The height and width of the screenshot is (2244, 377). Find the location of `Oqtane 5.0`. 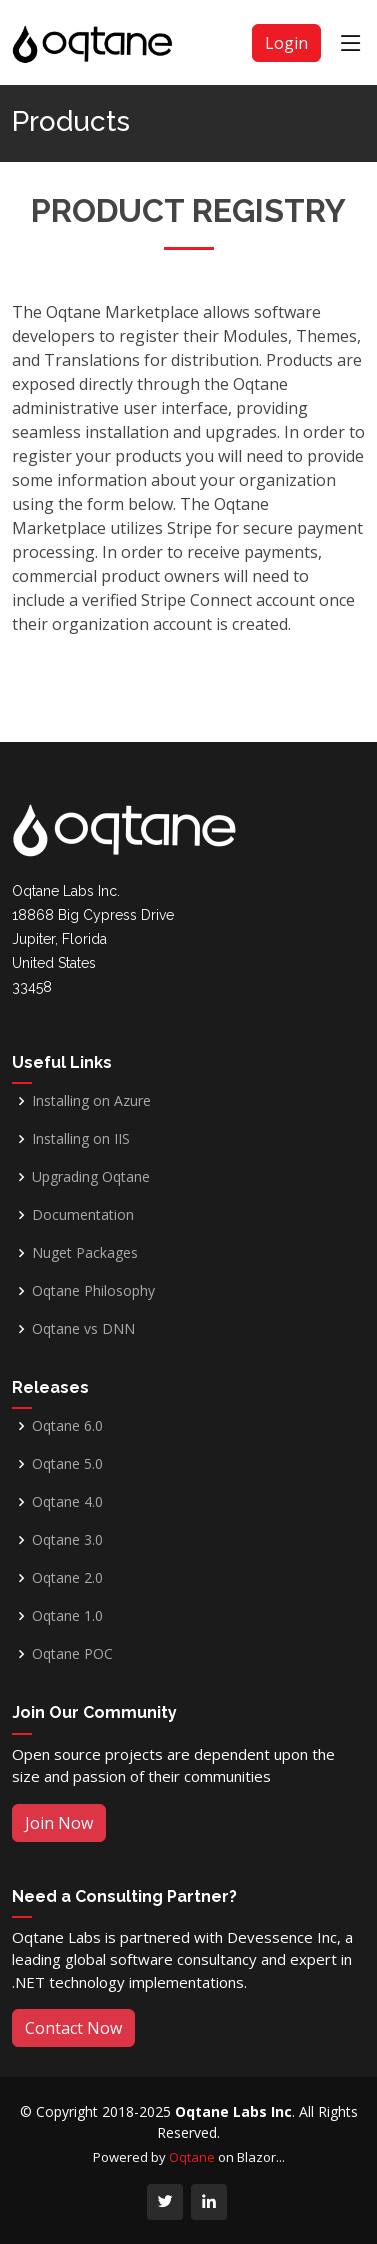

Oqtane 5.0 is located at coordinates (67, 1464).